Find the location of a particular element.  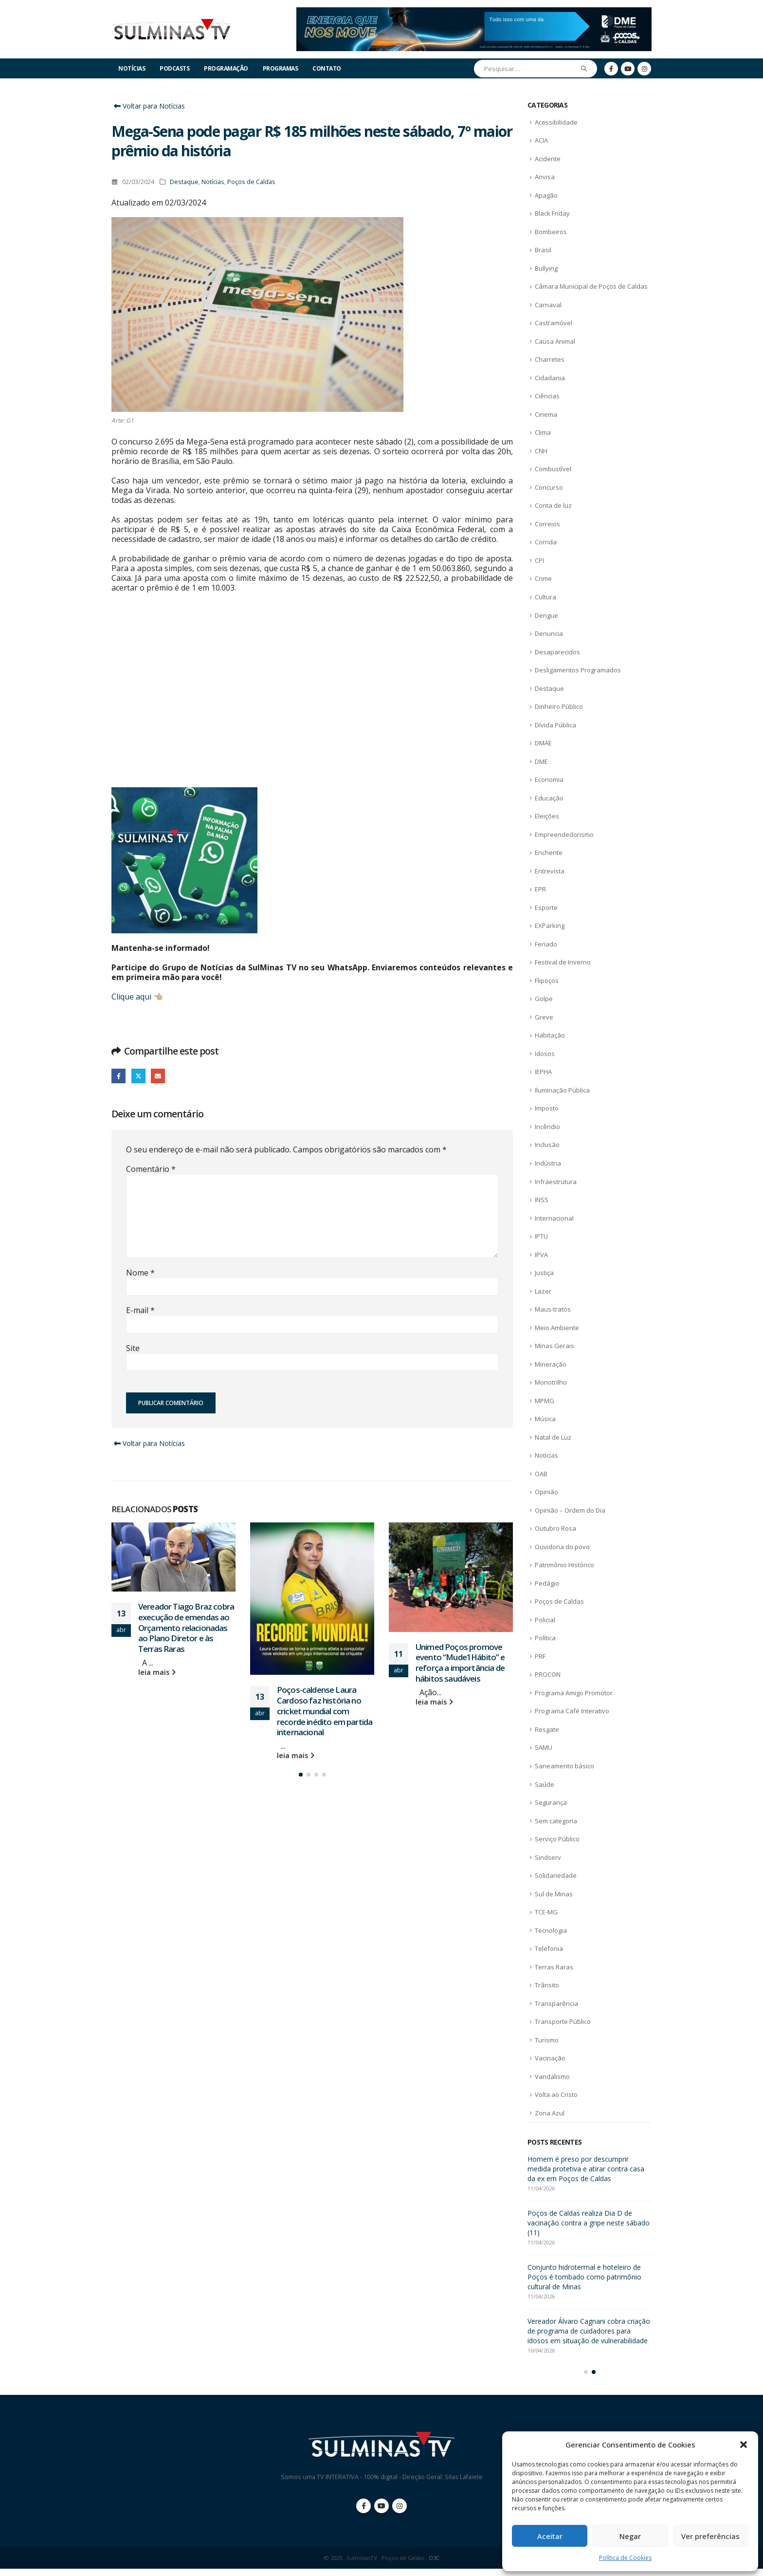

Câmara Municipal de Poços de Caldas is located at coordinates (591, 286).